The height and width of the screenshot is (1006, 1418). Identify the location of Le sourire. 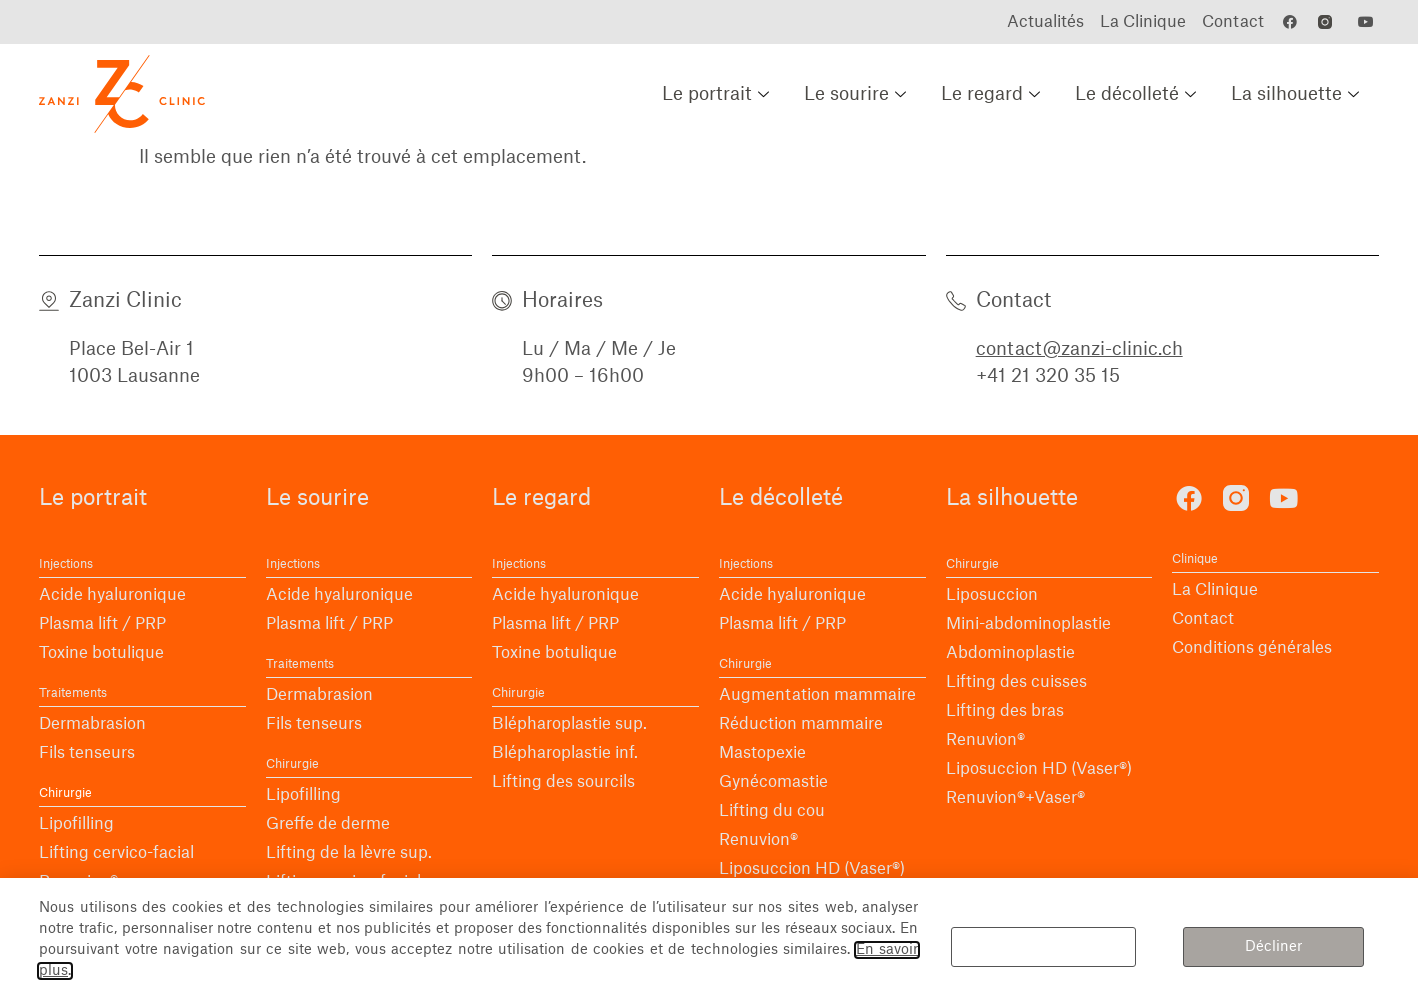
(857, 94).